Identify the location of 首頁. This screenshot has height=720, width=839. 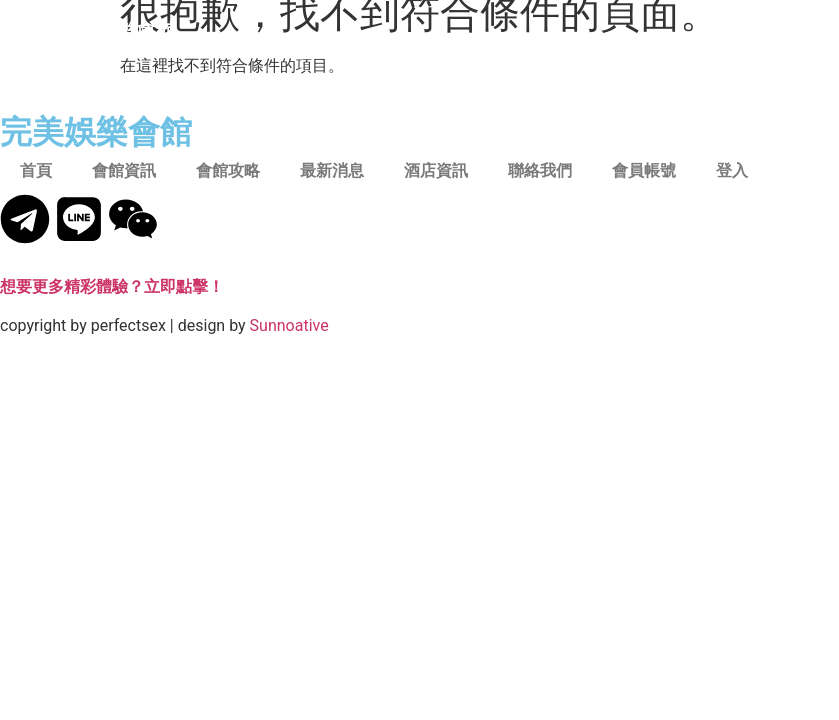
(36, 170).